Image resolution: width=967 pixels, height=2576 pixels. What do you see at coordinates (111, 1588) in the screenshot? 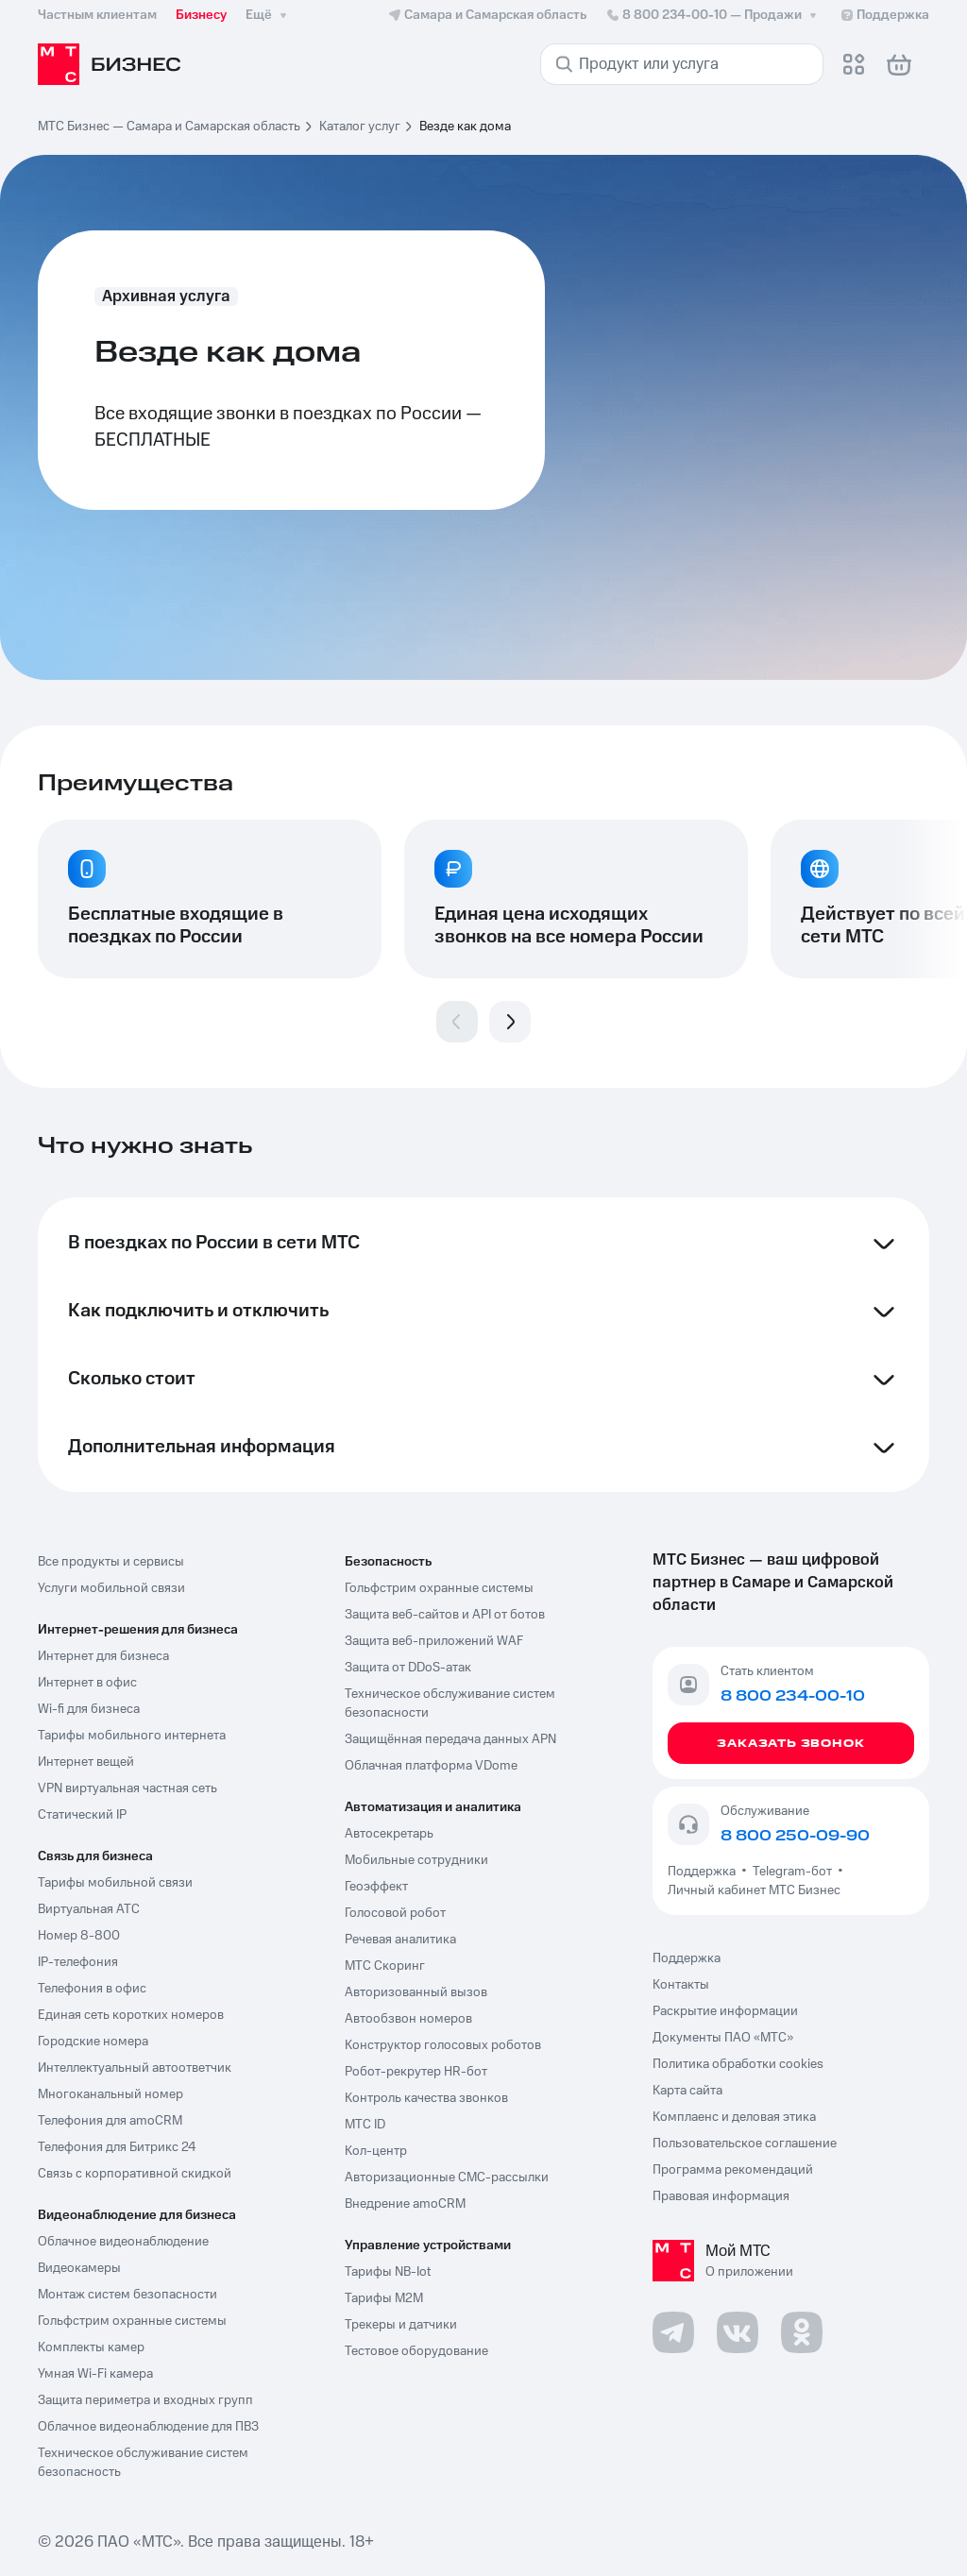
I see `Услуги мобильной связи` at bounding box center [111, 1588].